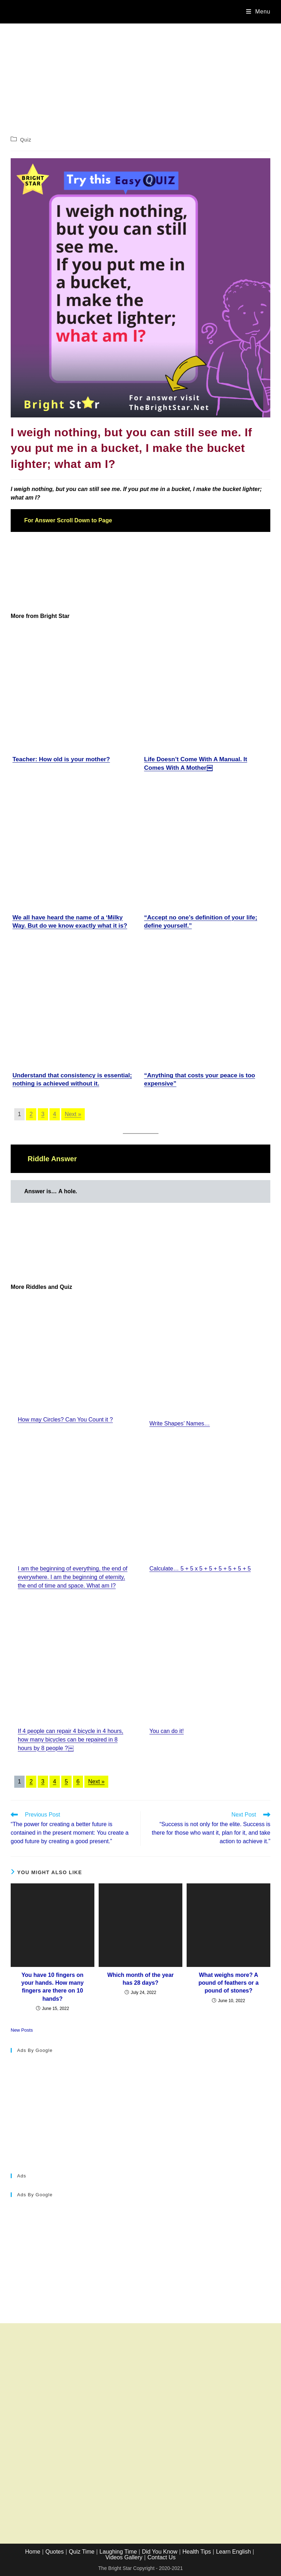 This screenshot has height=2576, width=281. What do you see at coordinates (61, 759) in the screenshot?
I see `Teacher: How old is your mother?` at bounding box center [61, 759].